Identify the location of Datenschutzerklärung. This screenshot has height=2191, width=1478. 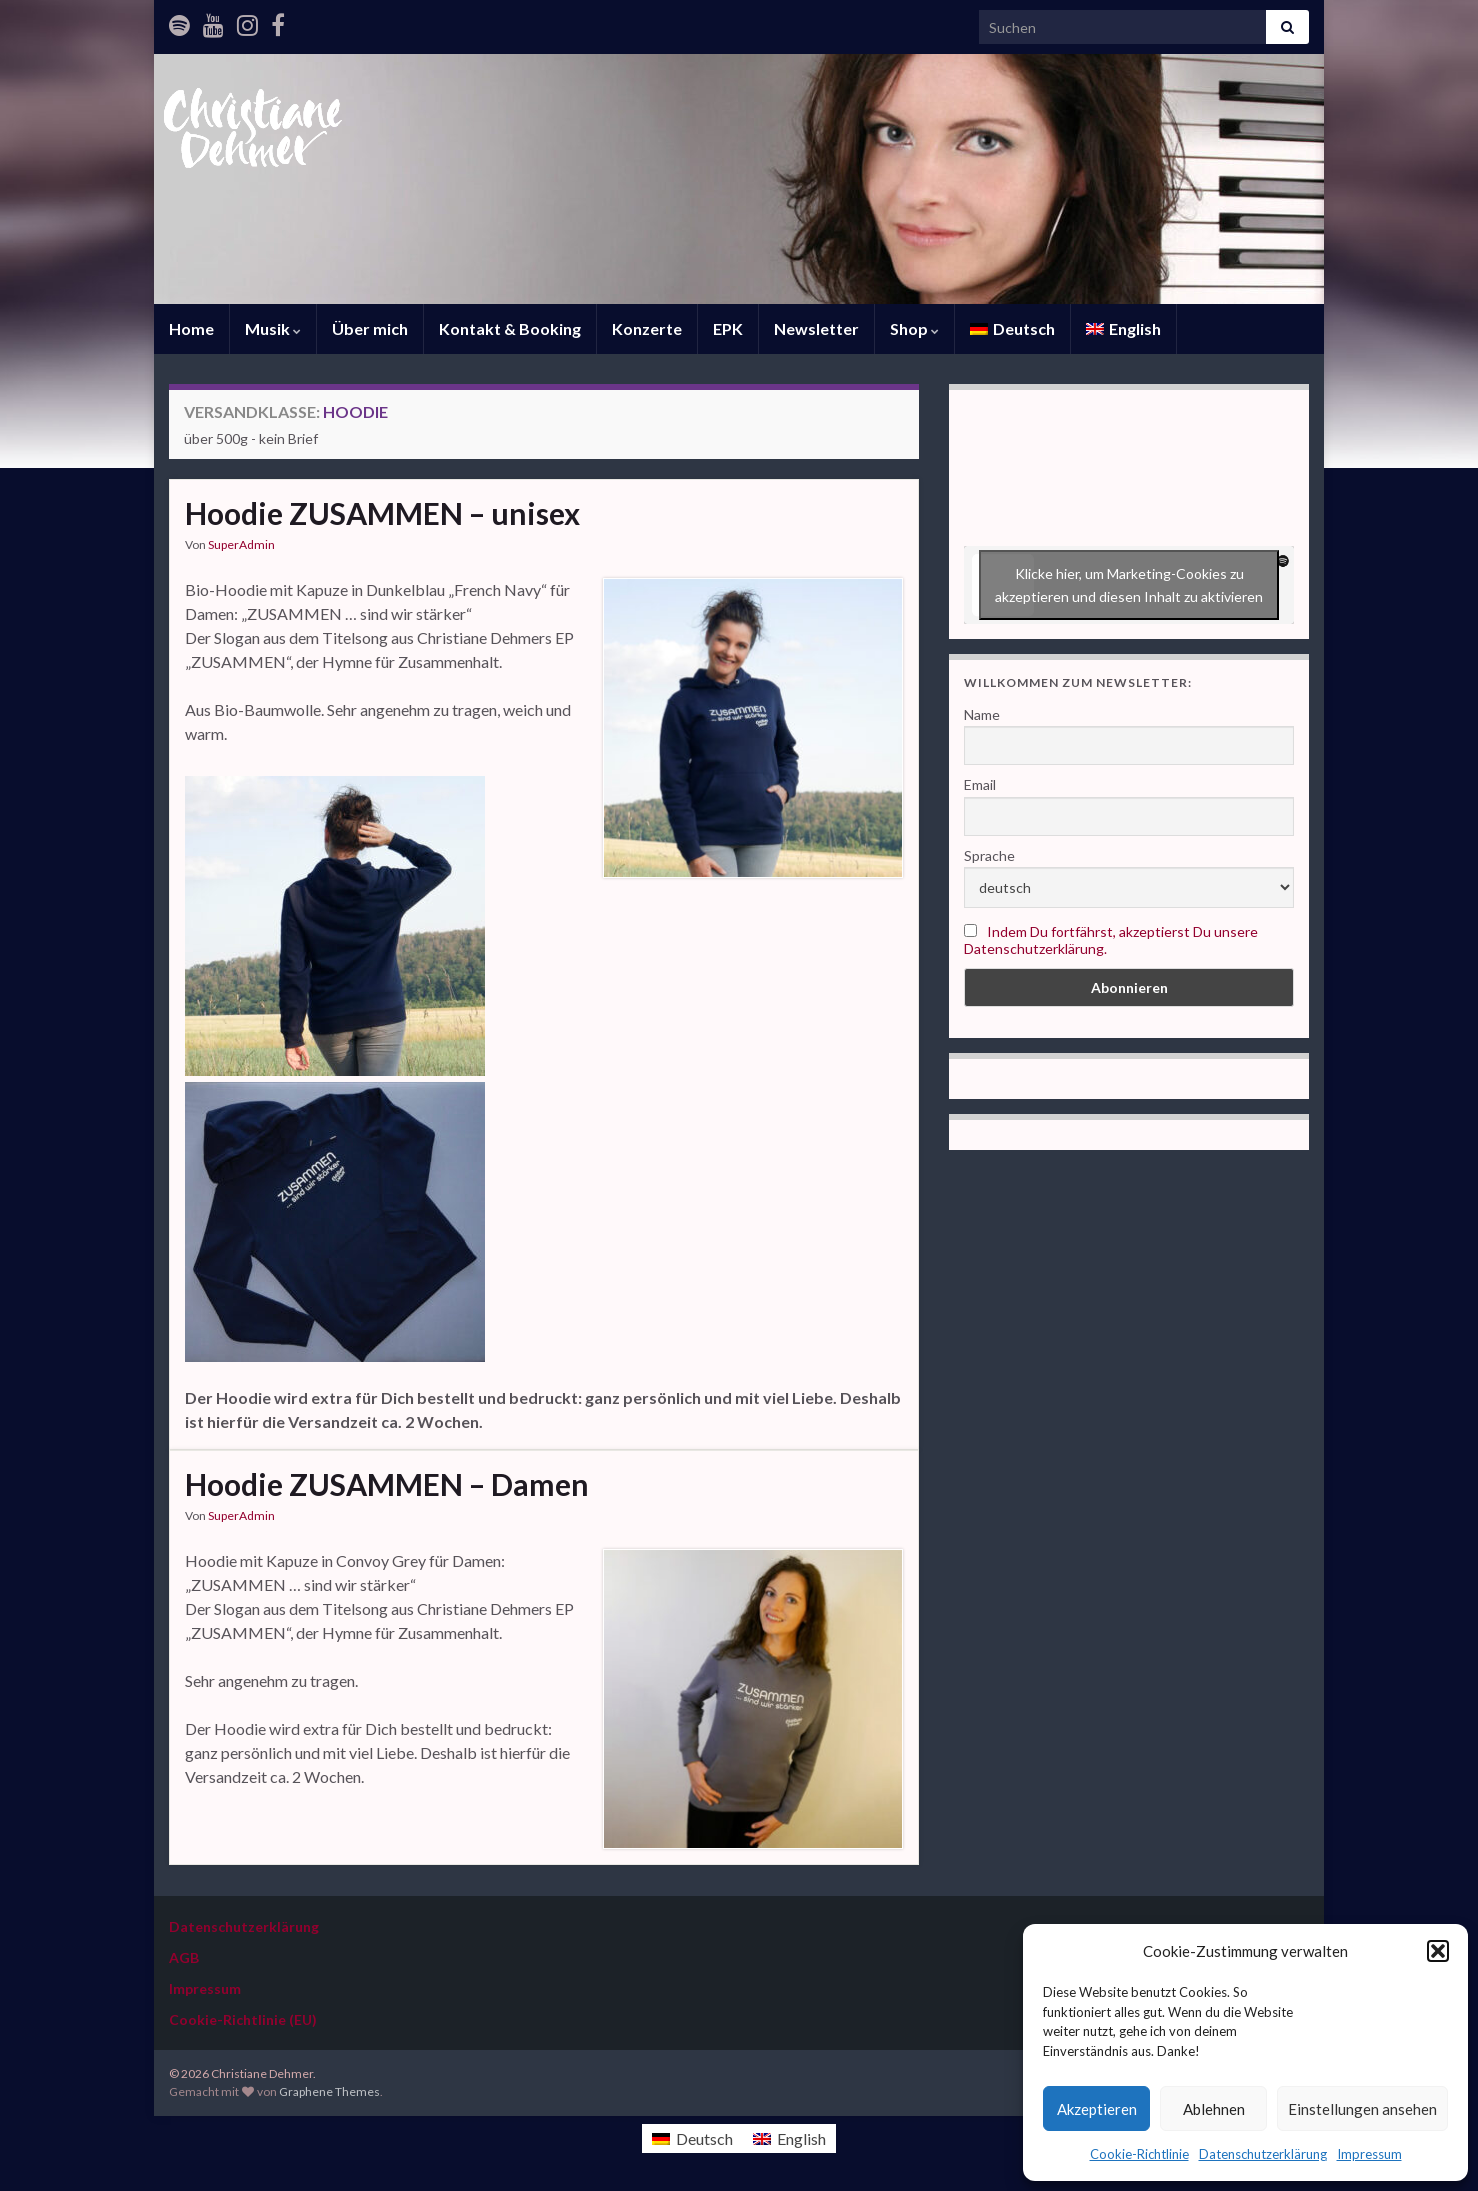
(1263, 2154).